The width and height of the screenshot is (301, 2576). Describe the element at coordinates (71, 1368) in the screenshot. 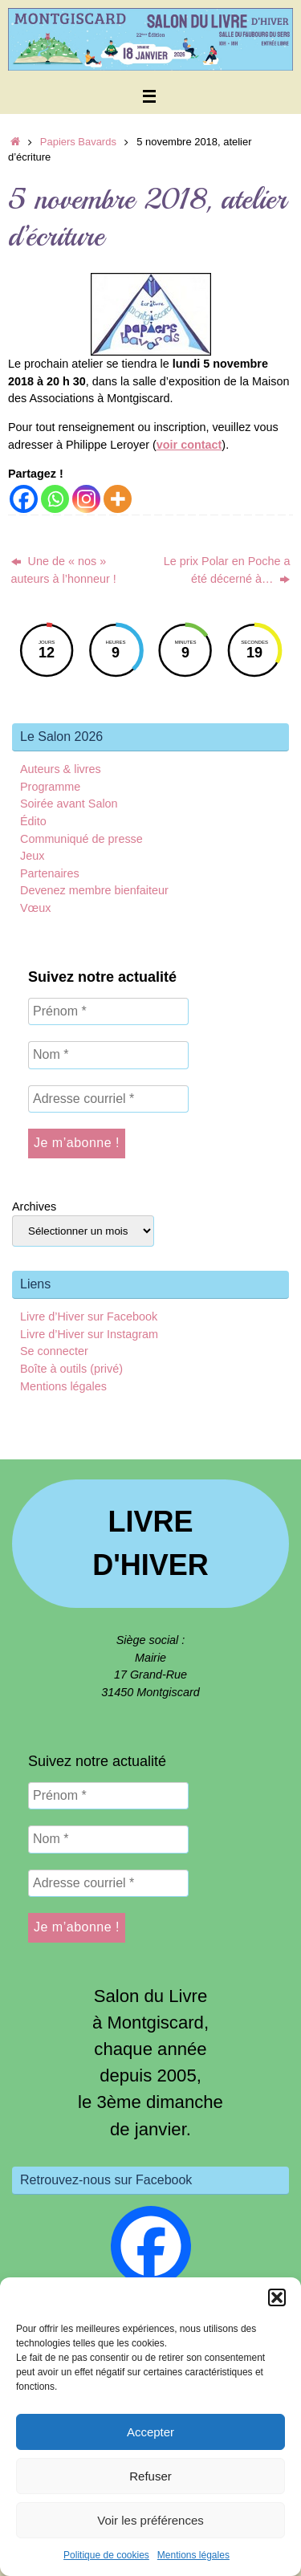

I see `Boîte à outils (privé)` at that location.